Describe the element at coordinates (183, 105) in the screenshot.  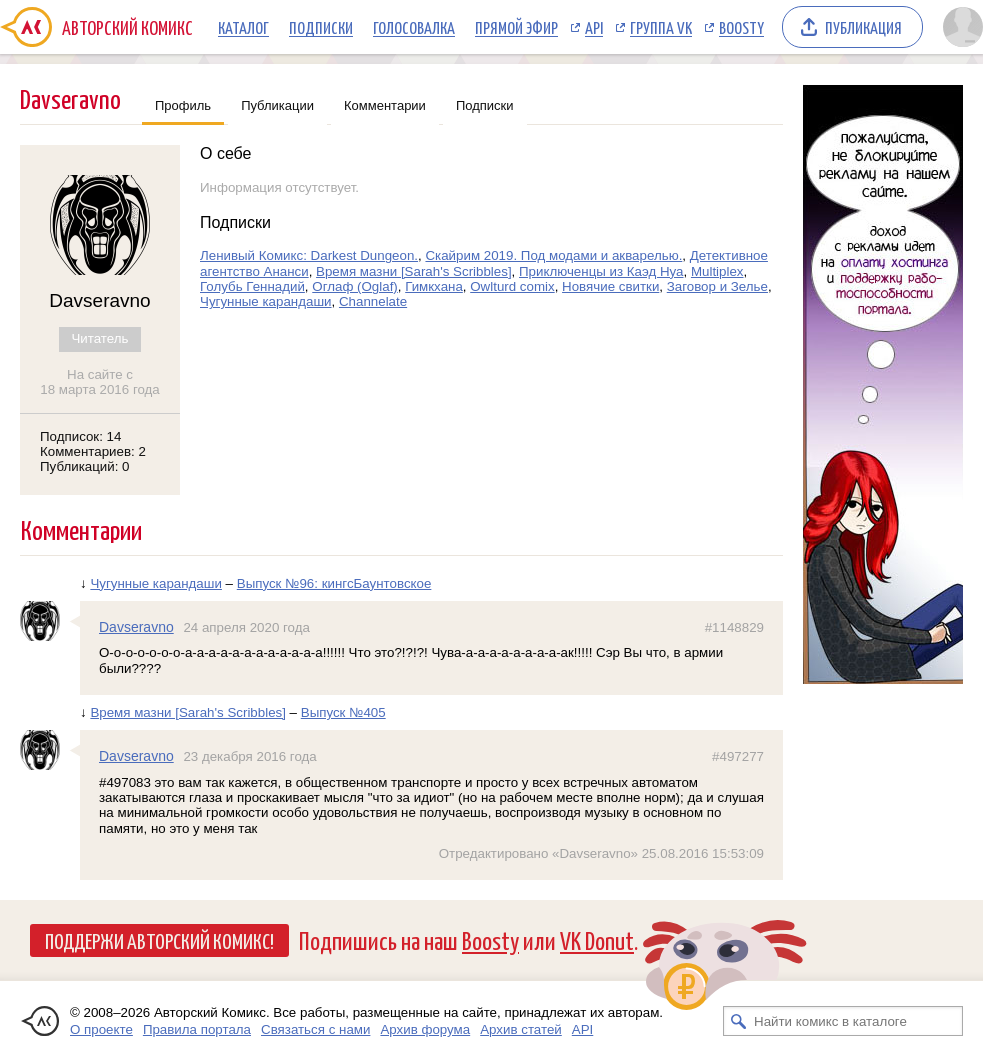
I see `Профиль` at that location.